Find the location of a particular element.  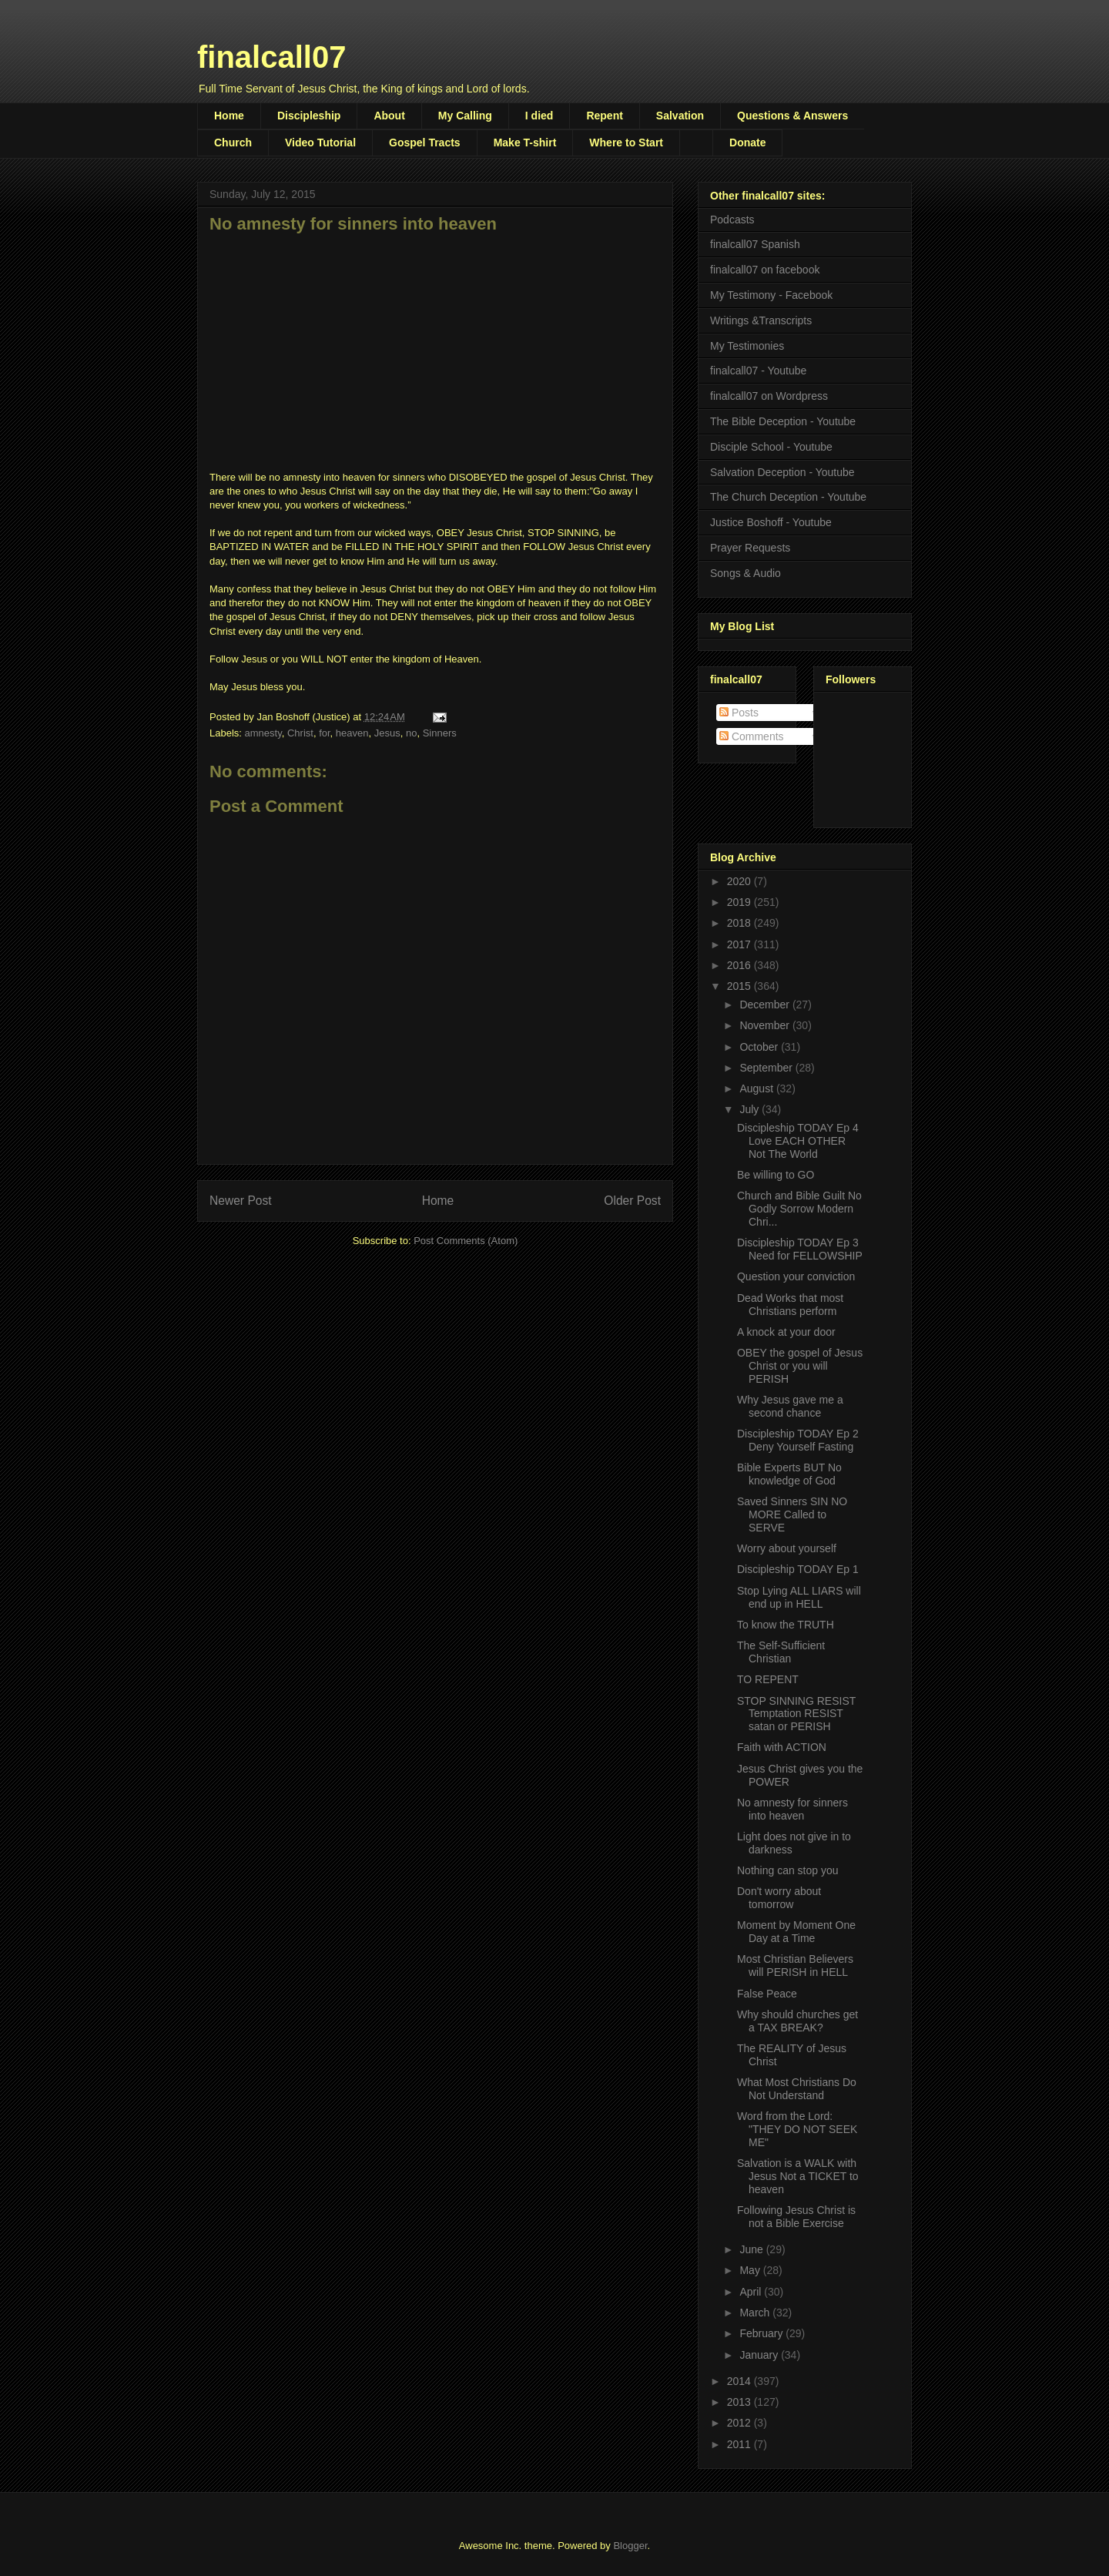

Salvation is located at coordinates (680, 115).